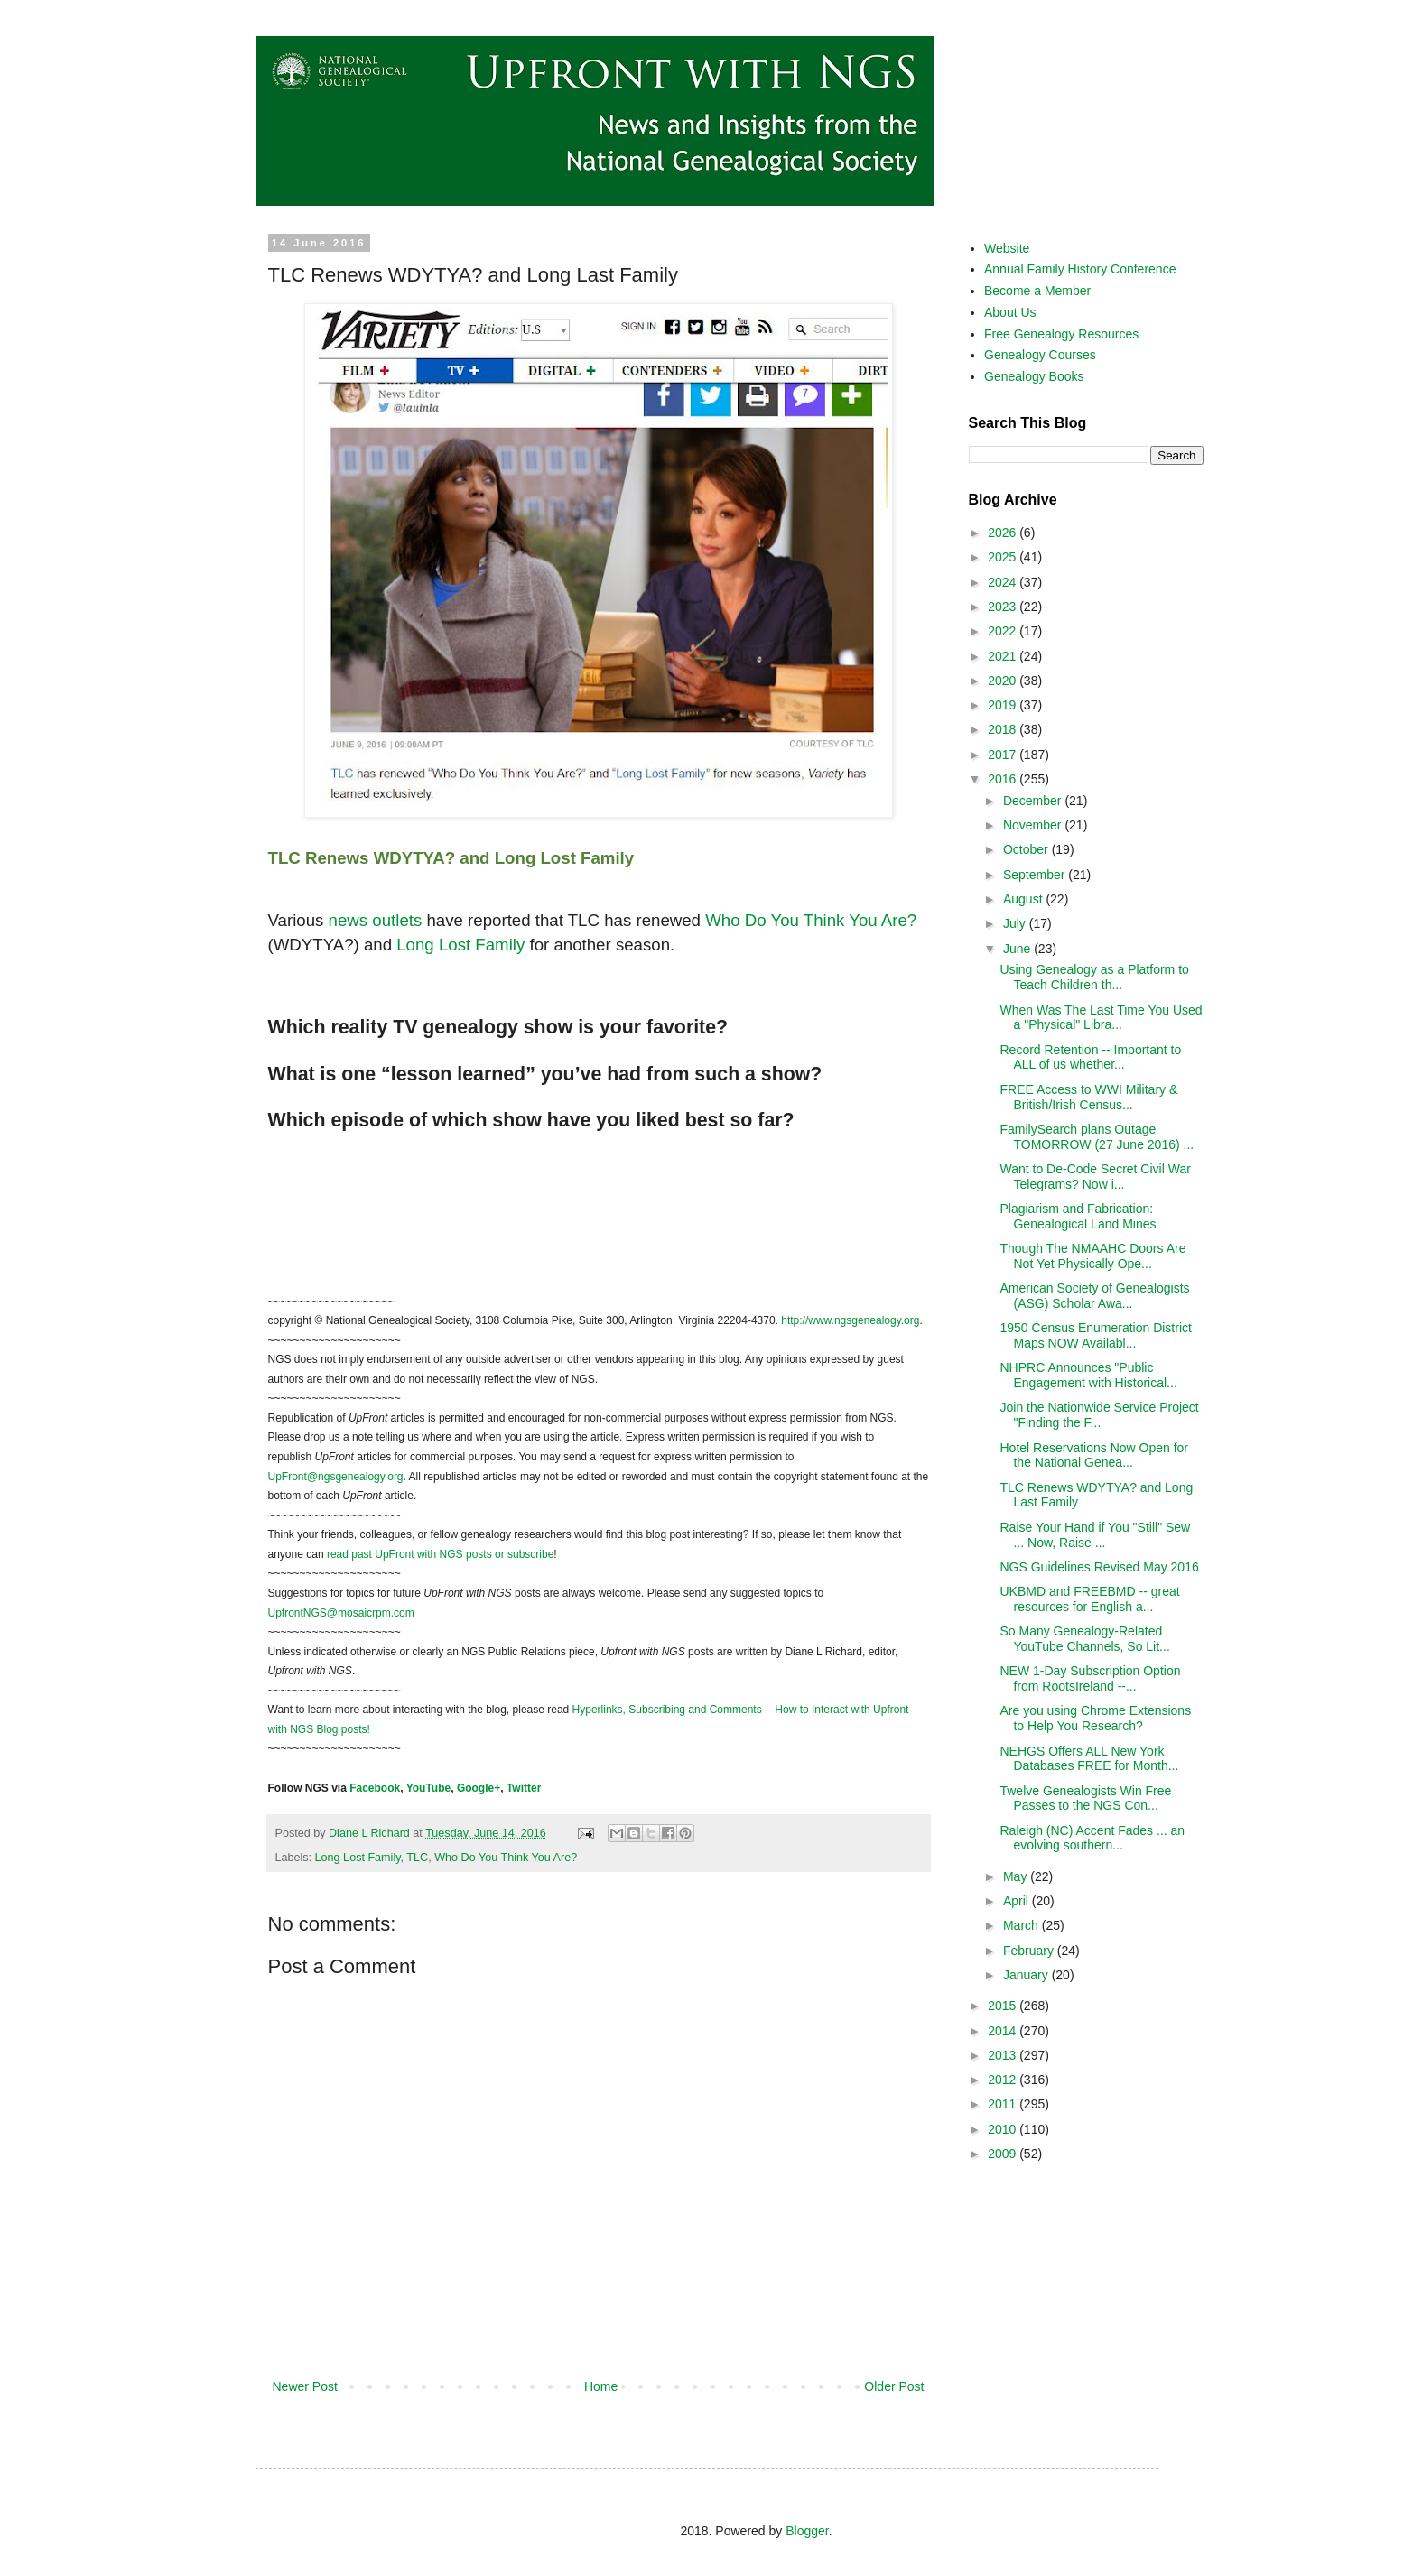 This screenshot has height=2576, width=1413. Describe the element at coordinates (1027, 849) in the screenshot. I see `October` at that location.